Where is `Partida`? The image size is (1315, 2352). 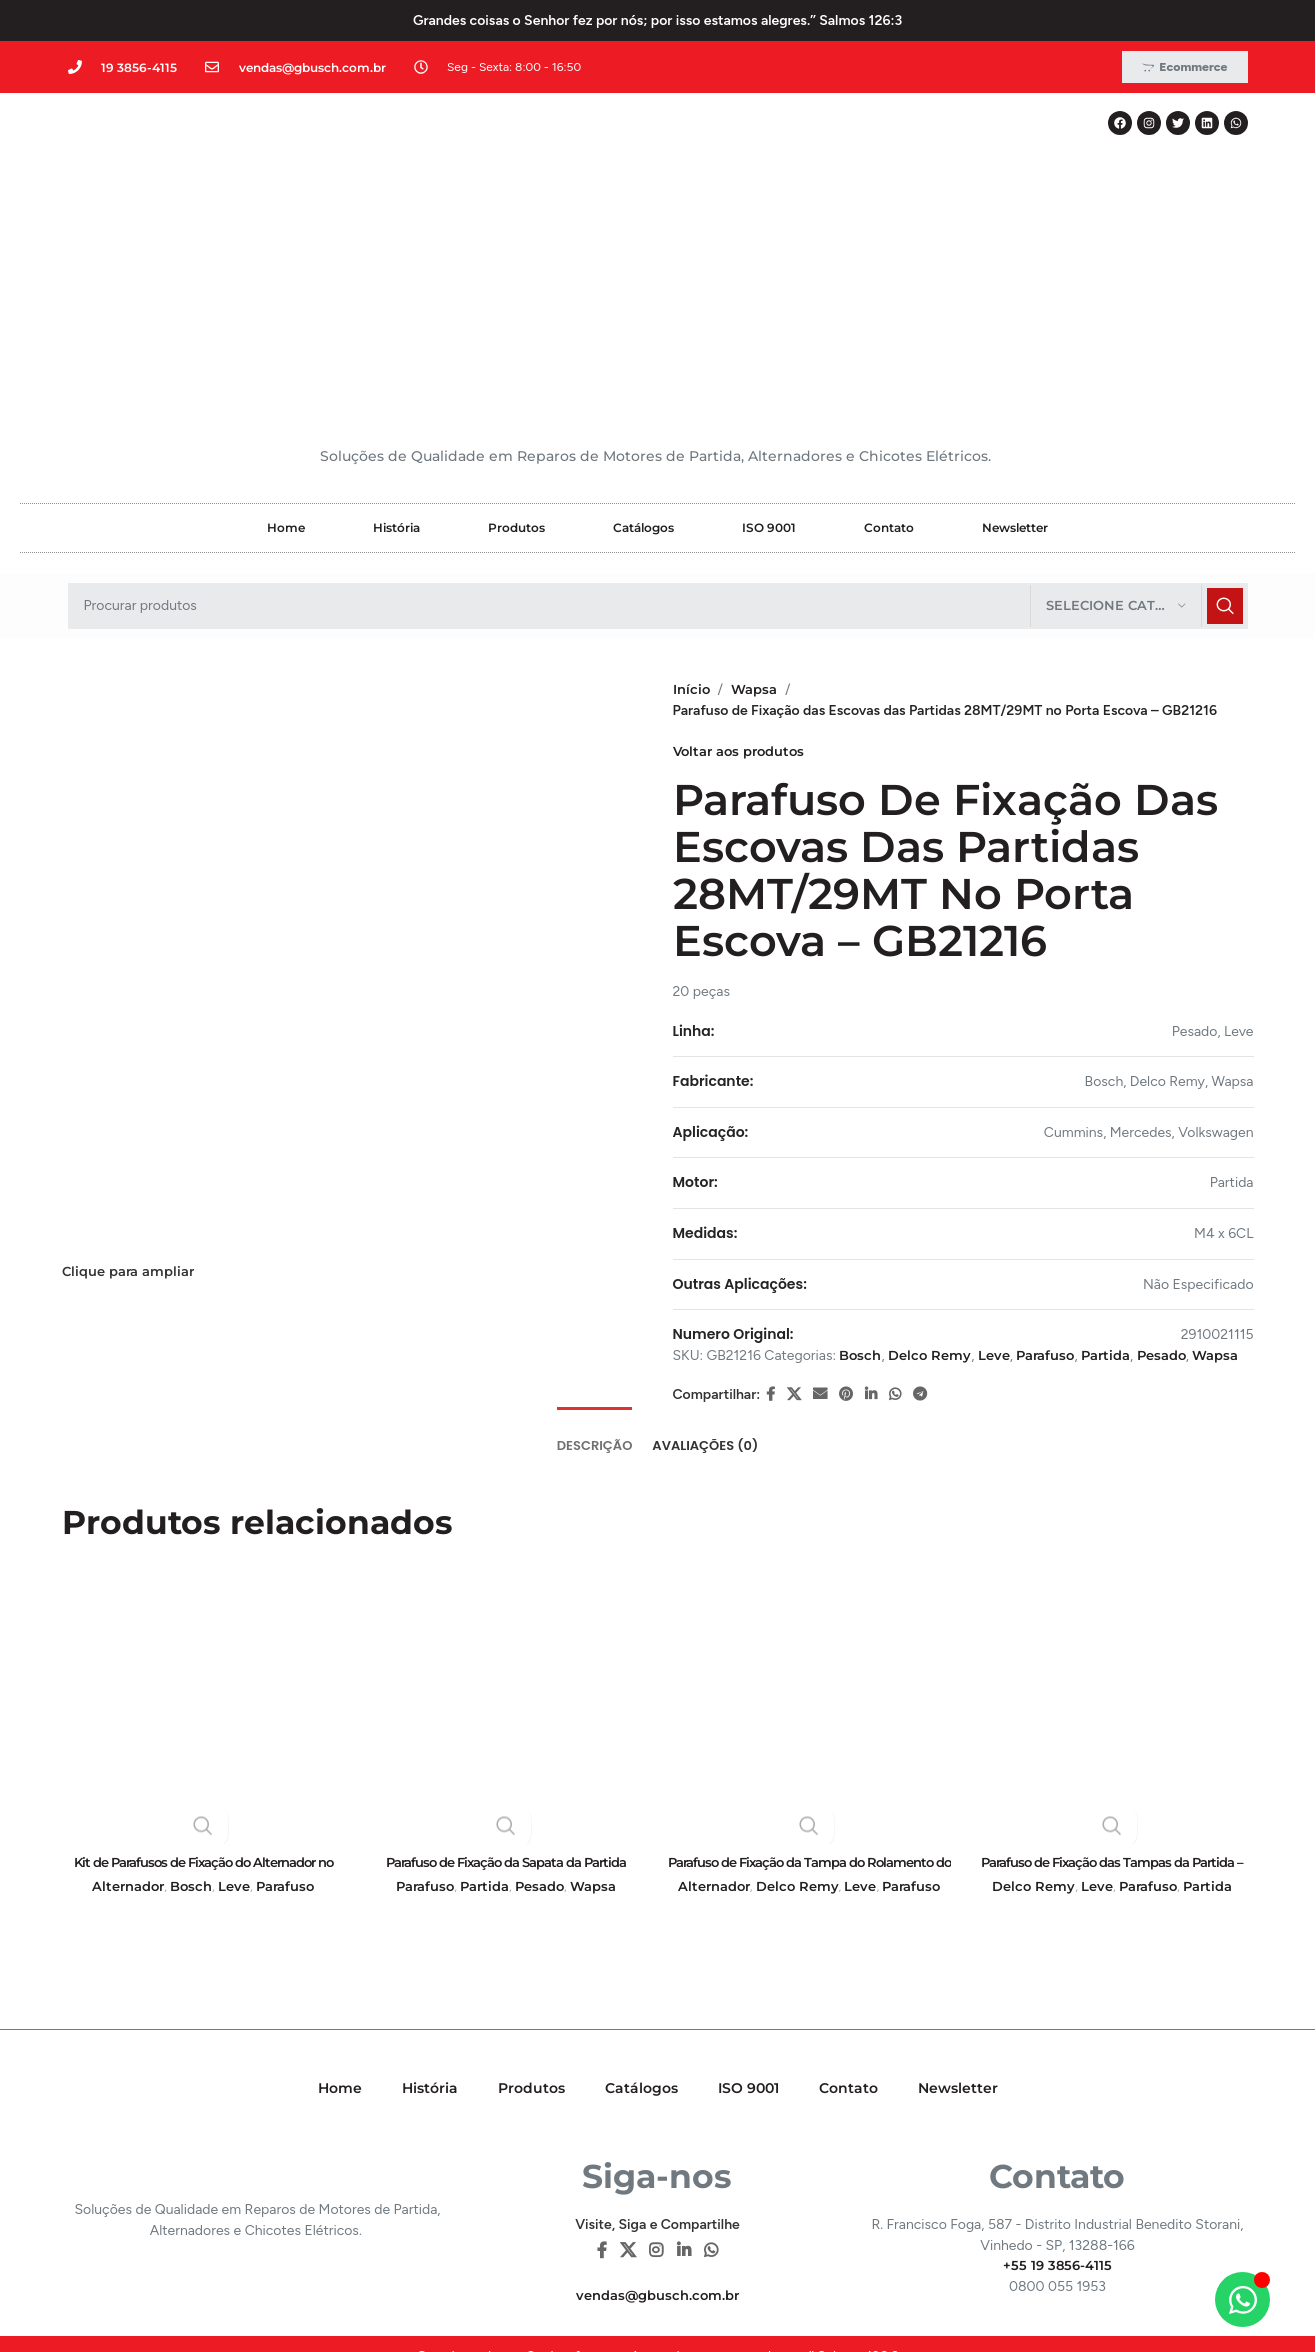
Partida is located at coordinates (1124, 1185).